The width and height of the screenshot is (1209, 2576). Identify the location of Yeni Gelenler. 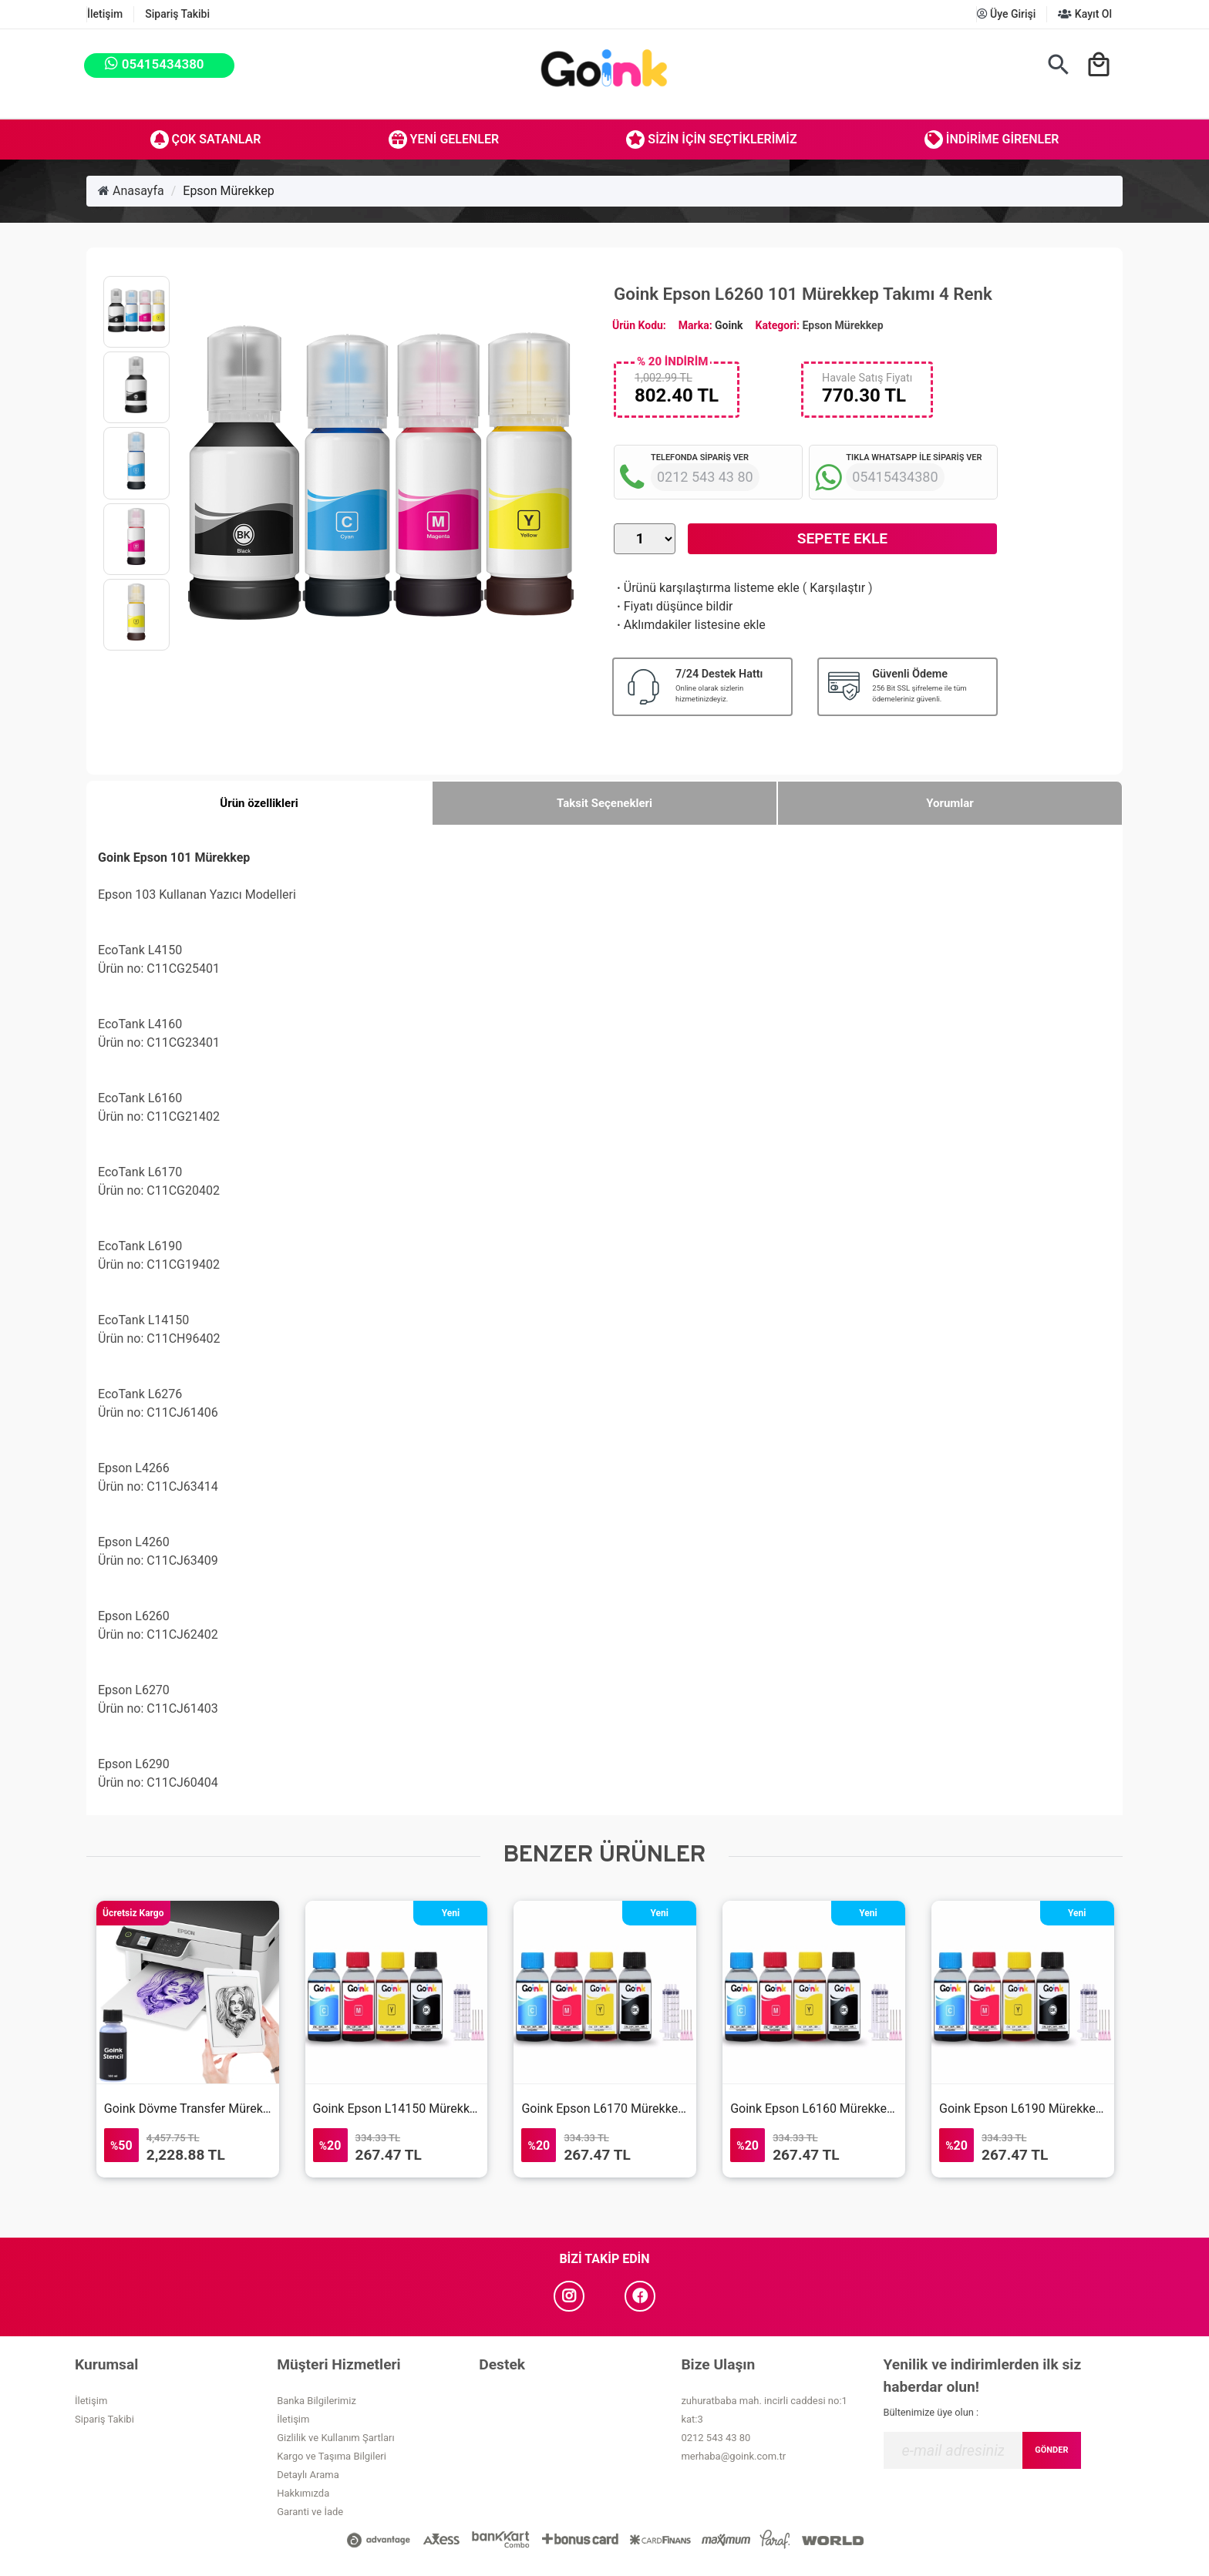
(444, 139).